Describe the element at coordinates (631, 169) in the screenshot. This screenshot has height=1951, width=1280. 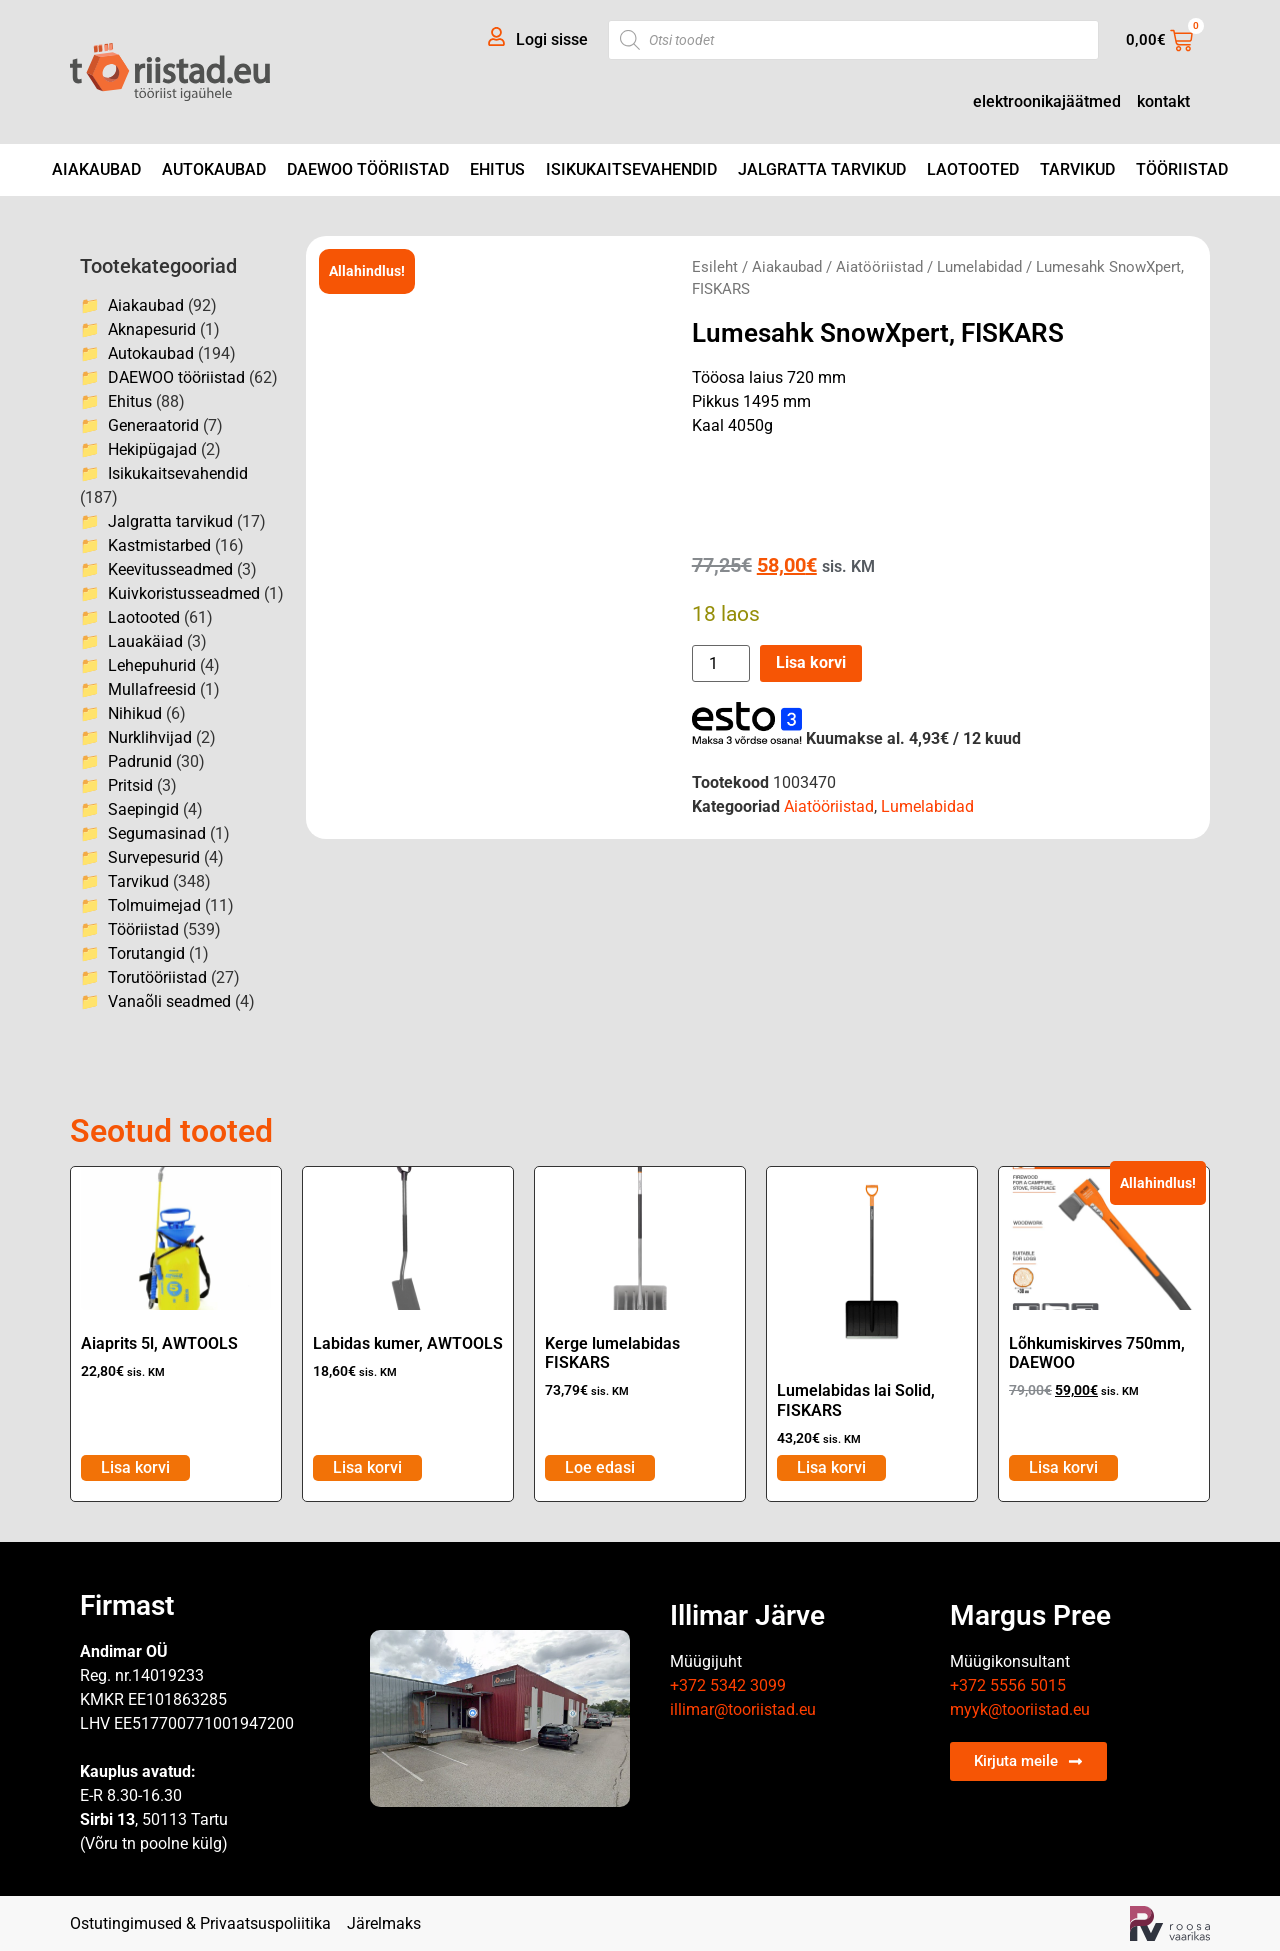
I see `Isikukaitsevahendid` at that location.